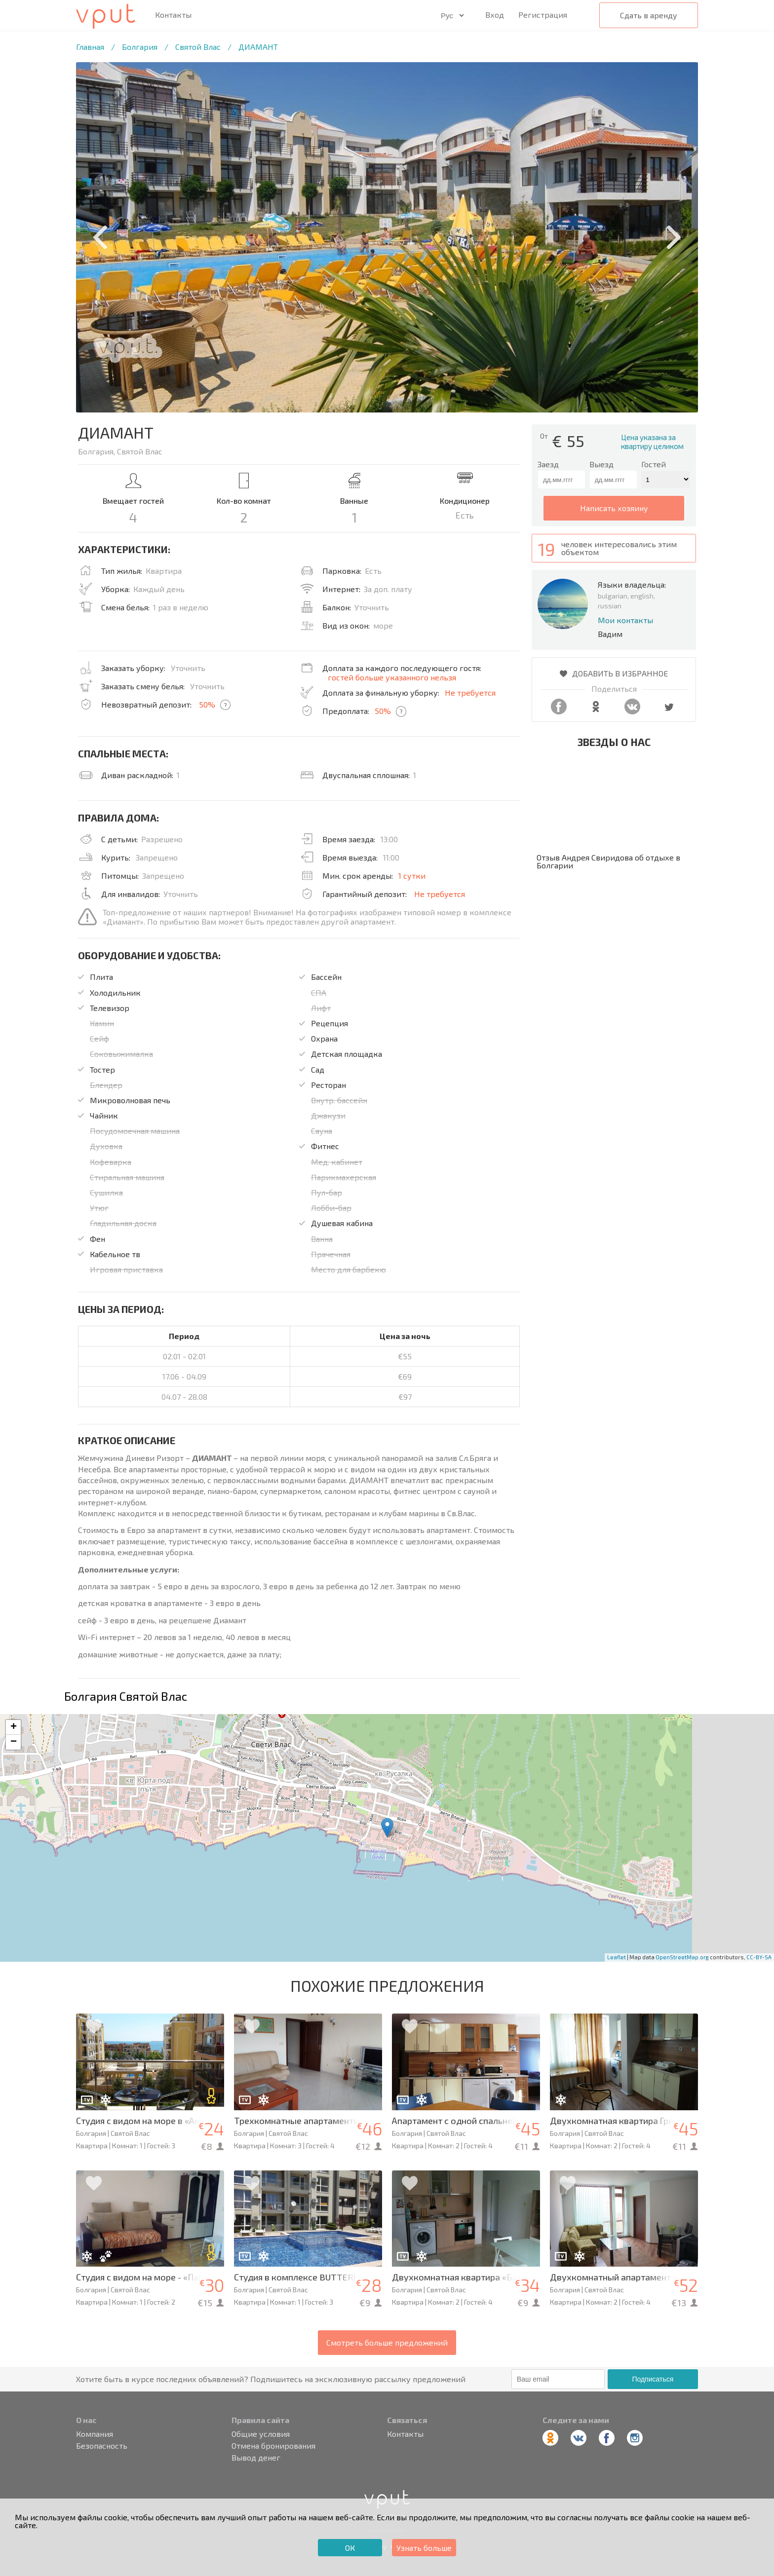  I want to click on Безопасность, so click(101, 2446).